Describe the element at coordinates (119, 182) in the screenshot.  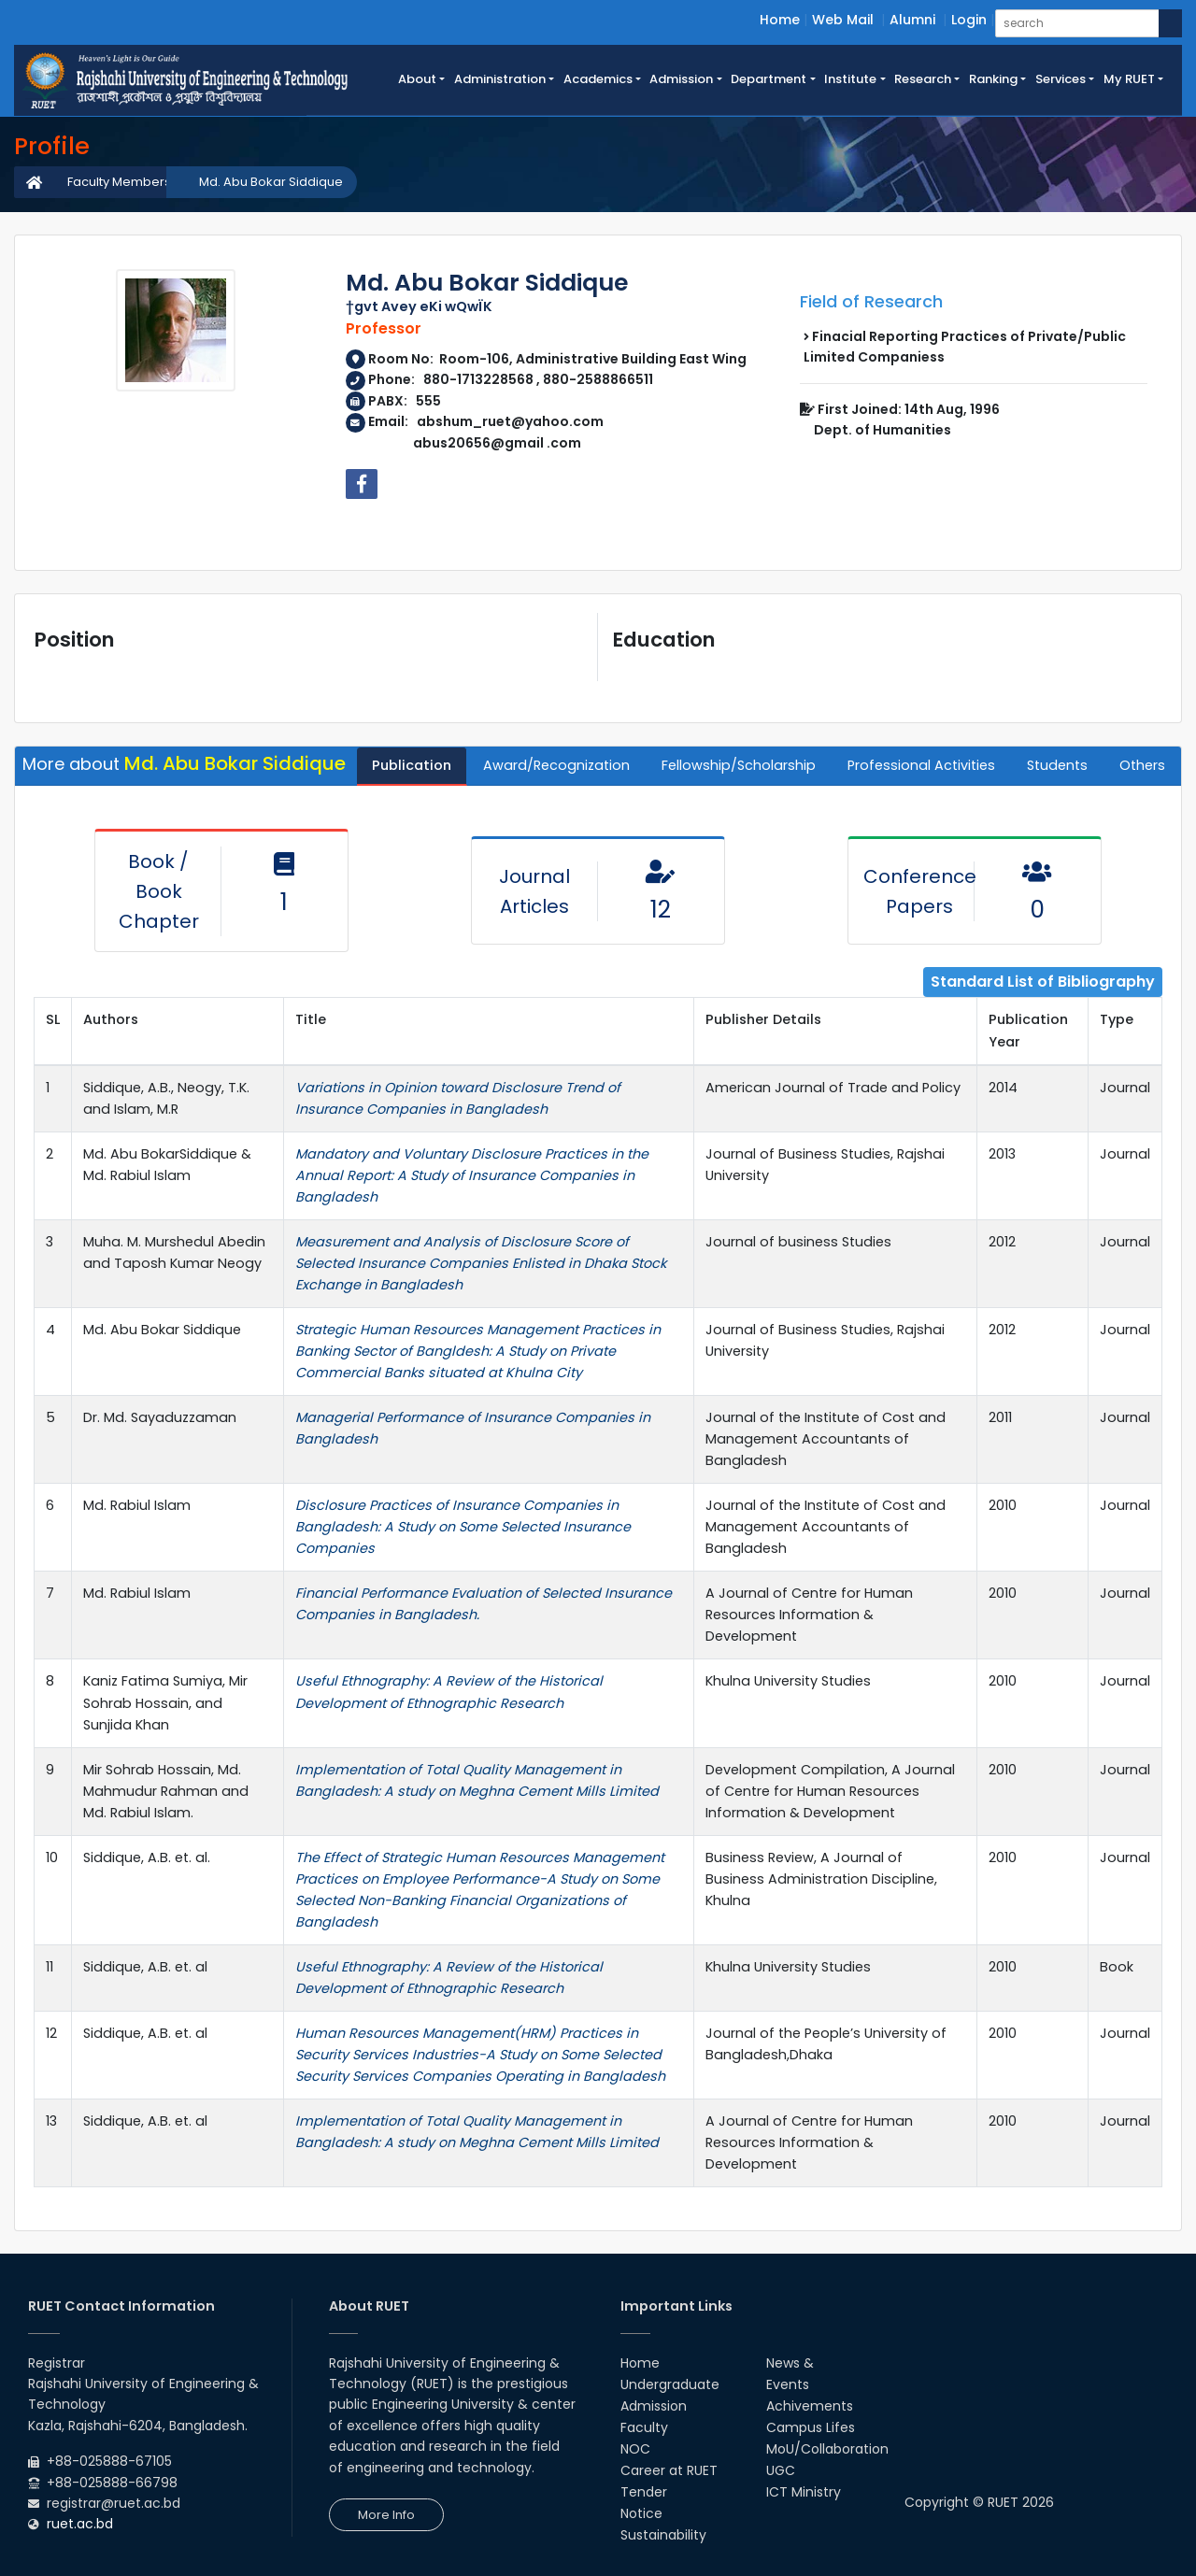
I see `Faculty Members` at that location.